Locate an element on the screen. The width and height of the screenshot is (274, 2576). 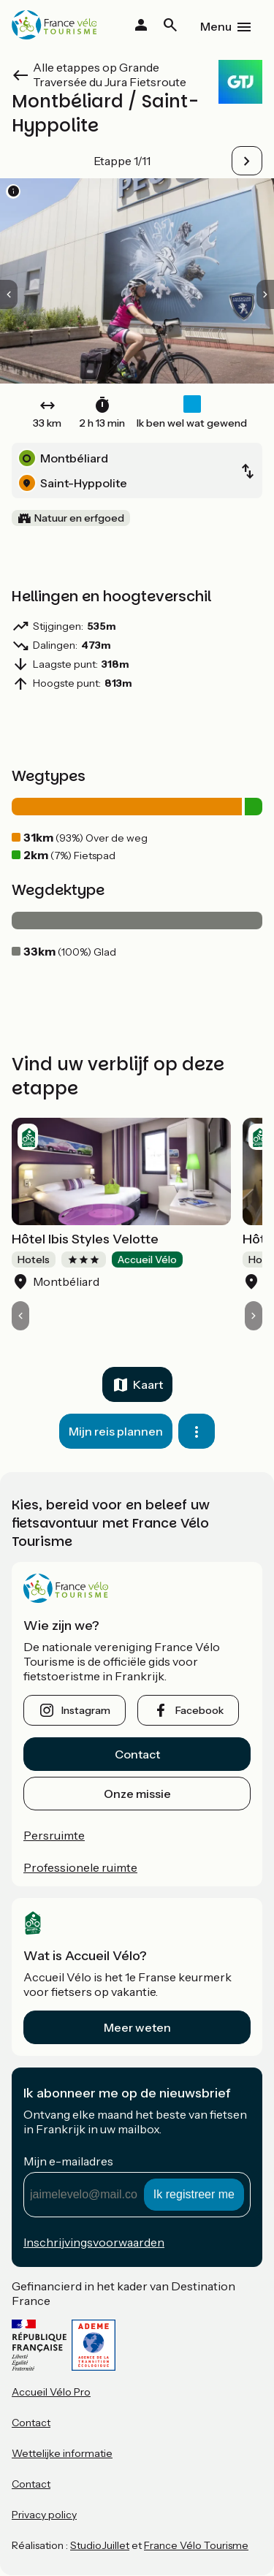
Wettelijke informatie is located at coordinates (62, 2453).